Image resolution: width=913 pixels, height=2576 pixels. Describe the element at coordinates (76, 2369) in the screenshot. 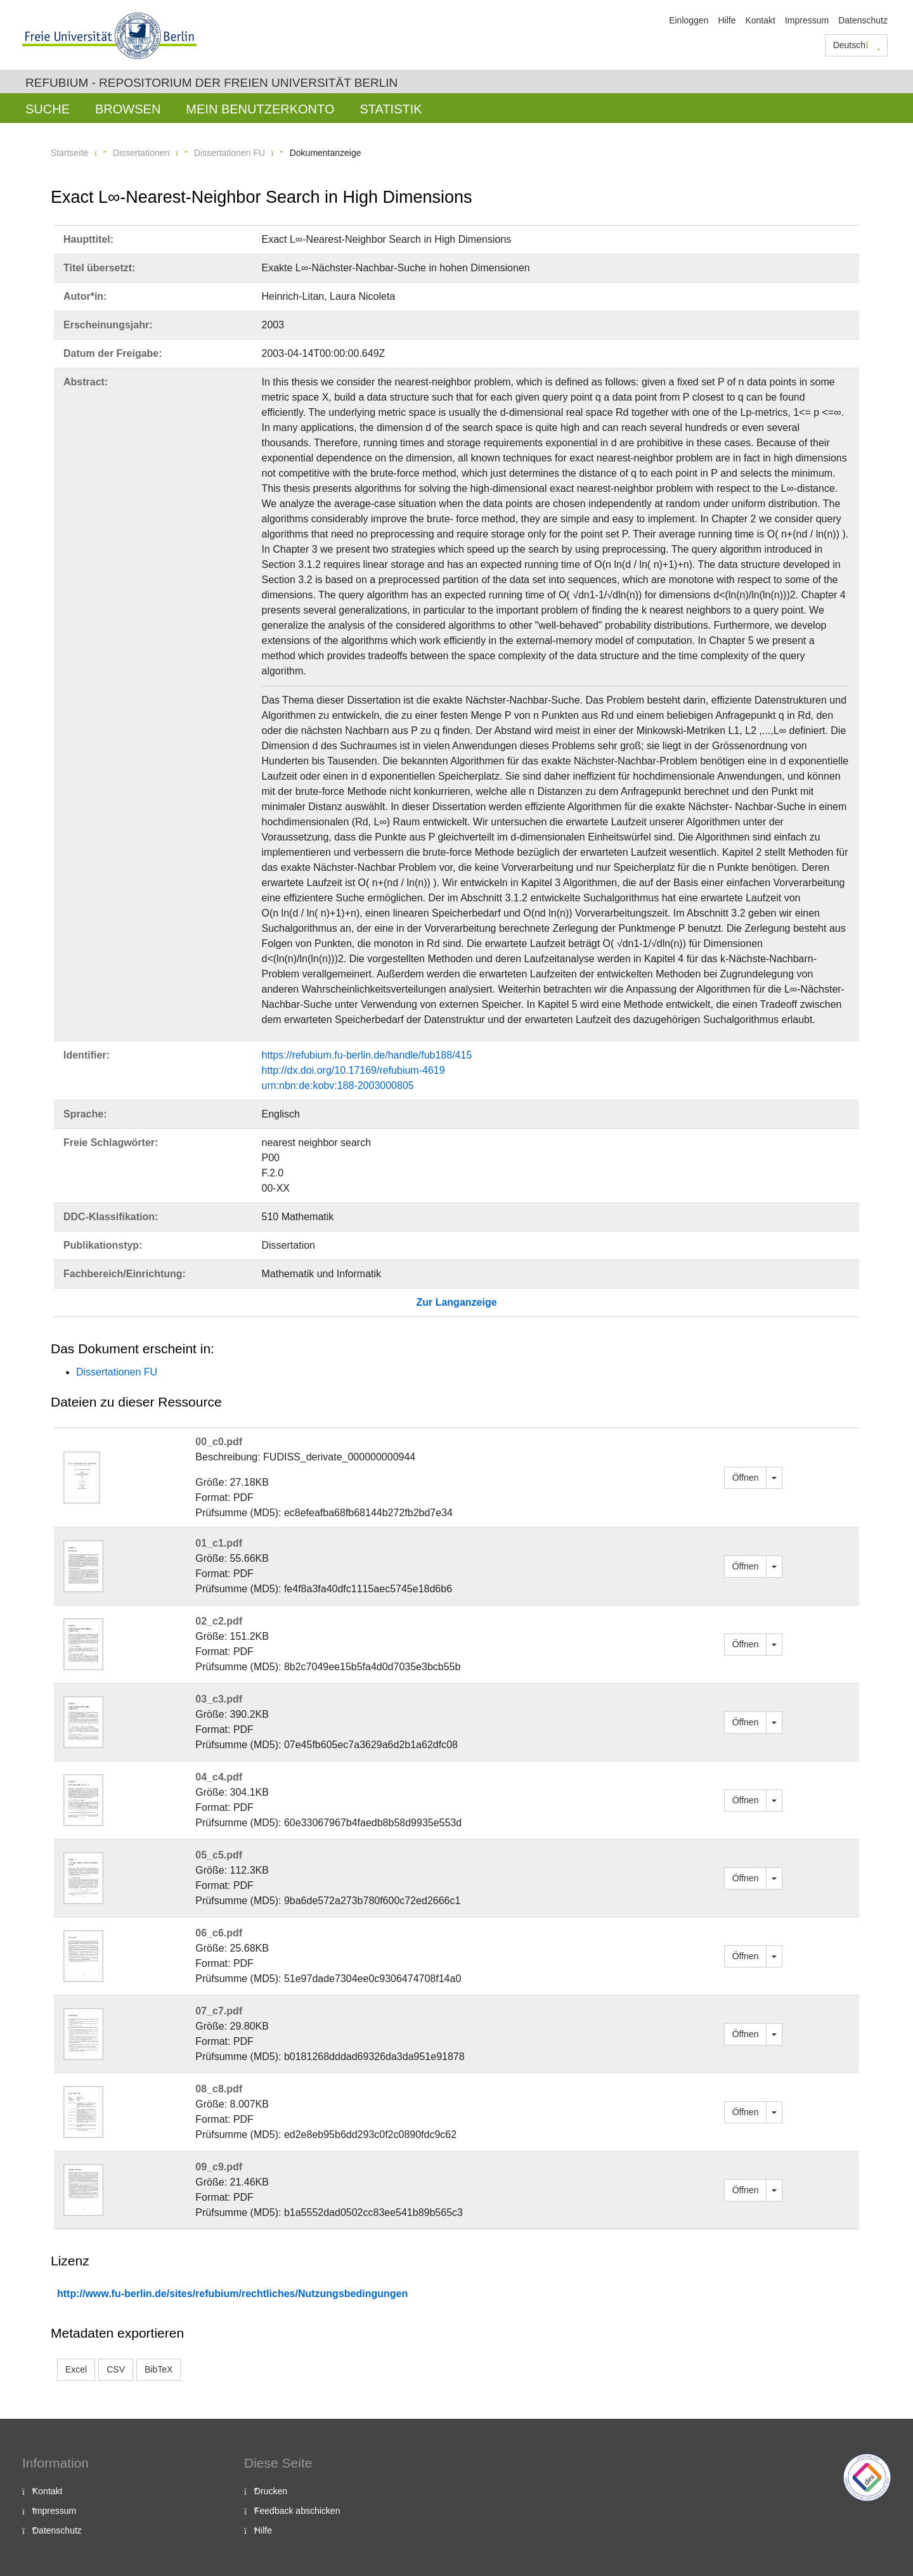

I see `Excel [button]` at that location.